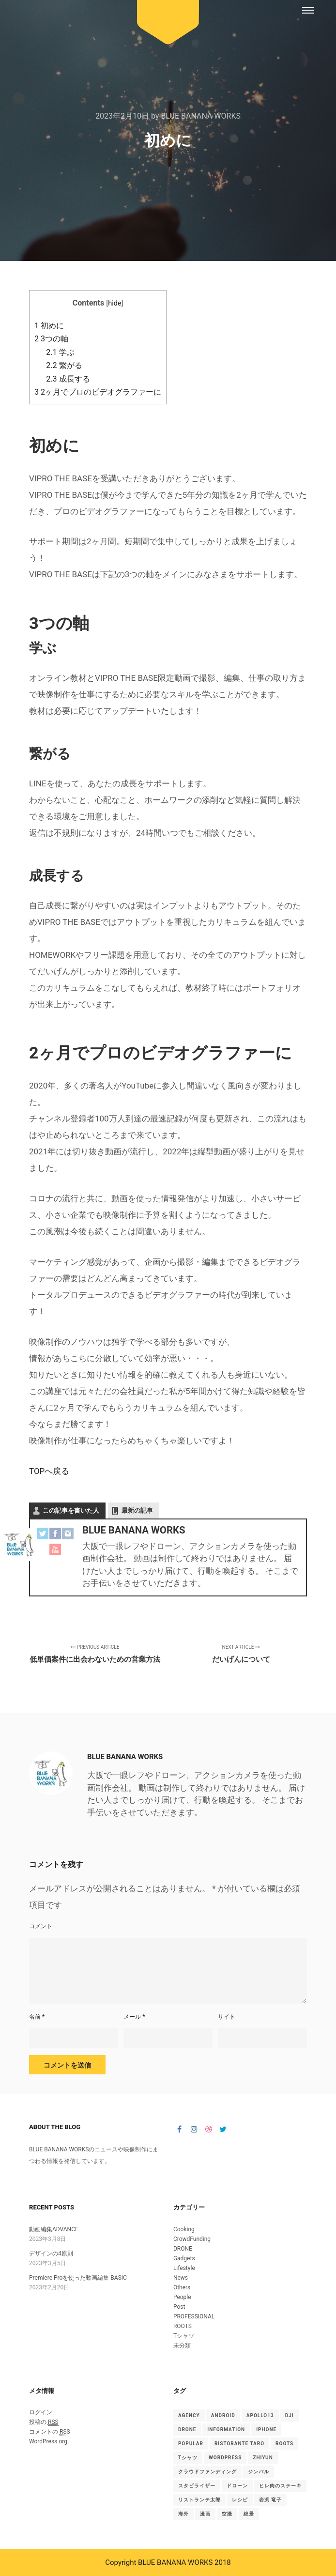 This screenshot has width=336, height=2576. Describe the element at coordinates (114, 303) in the screenshot. I see `hide` at that location.